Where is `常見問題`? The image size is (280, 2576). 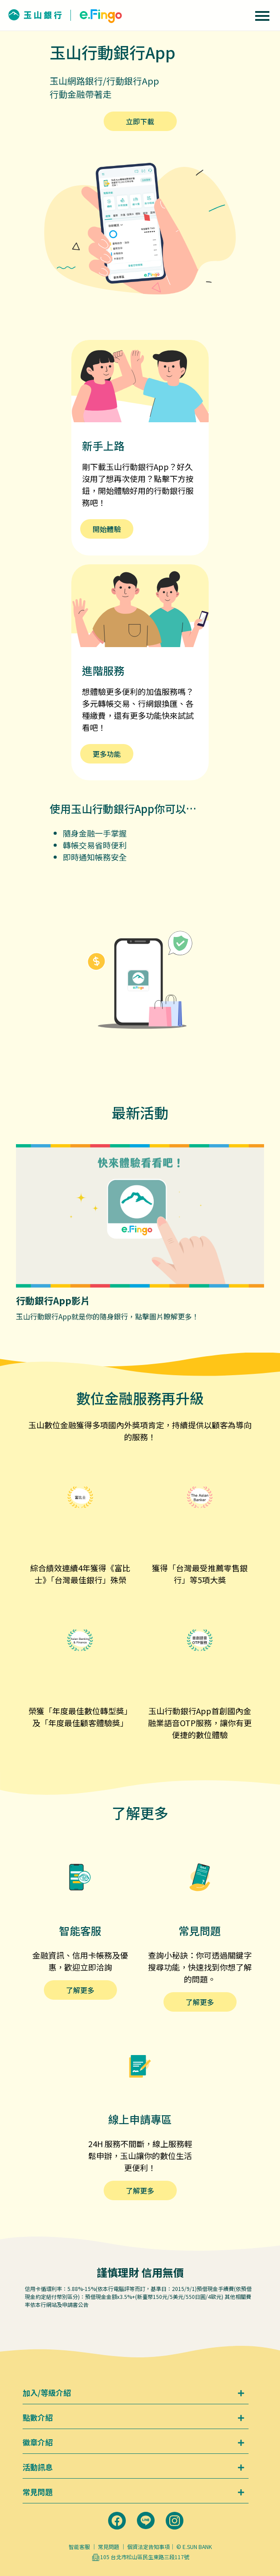 常見問題 is located at coordinates (108, 2546).